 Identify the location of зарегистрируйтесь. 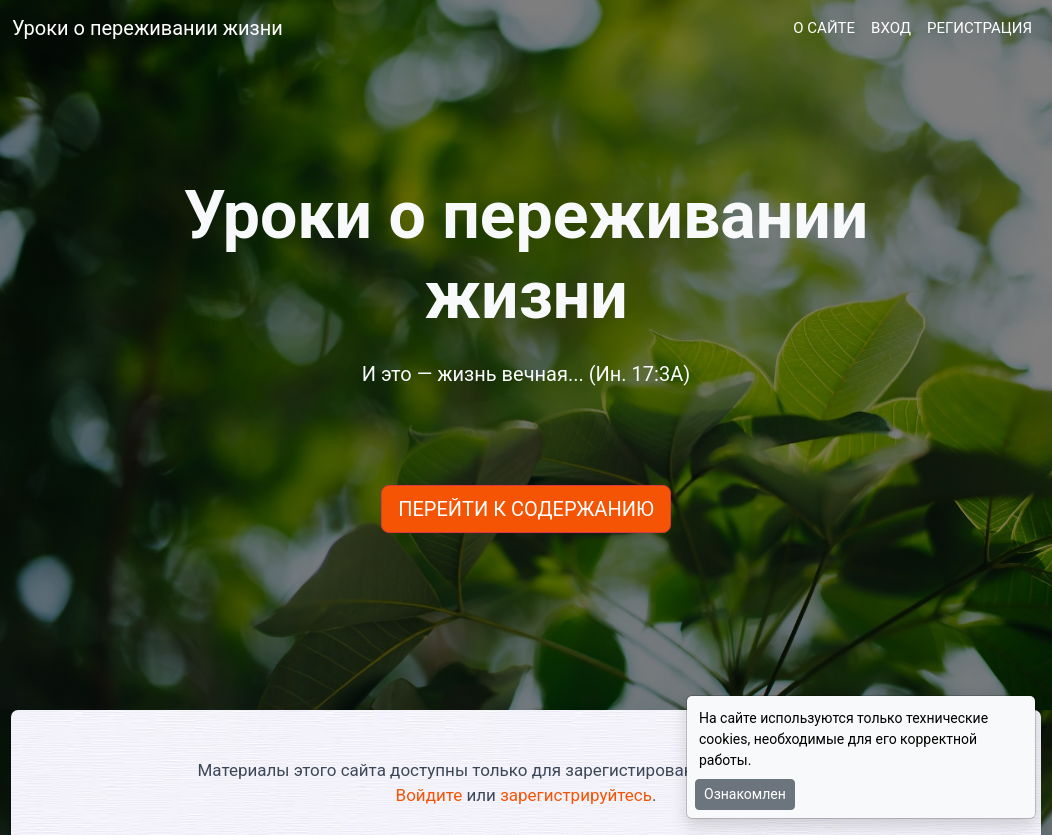
(576, 795).